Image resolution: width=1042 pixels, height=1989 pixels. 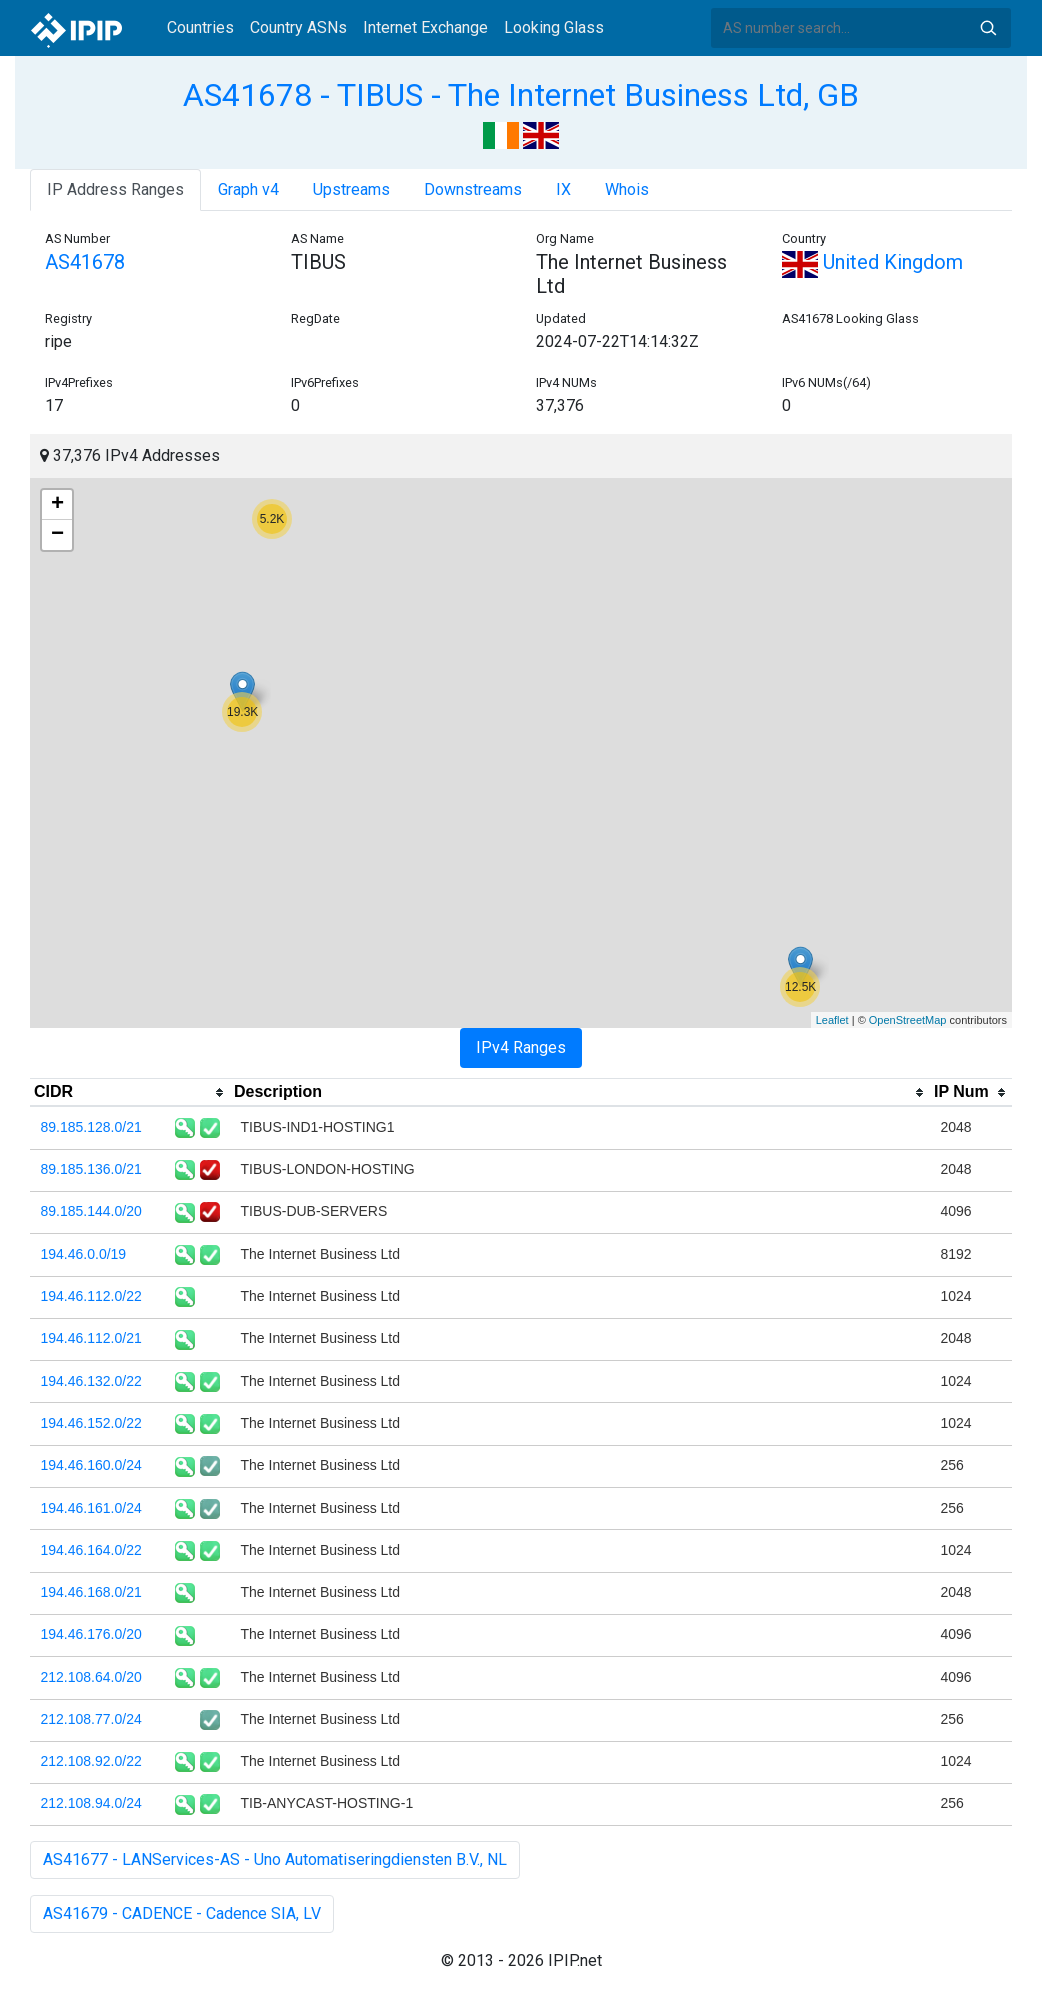 I want to click on + [button], so click(x=57, y=505).